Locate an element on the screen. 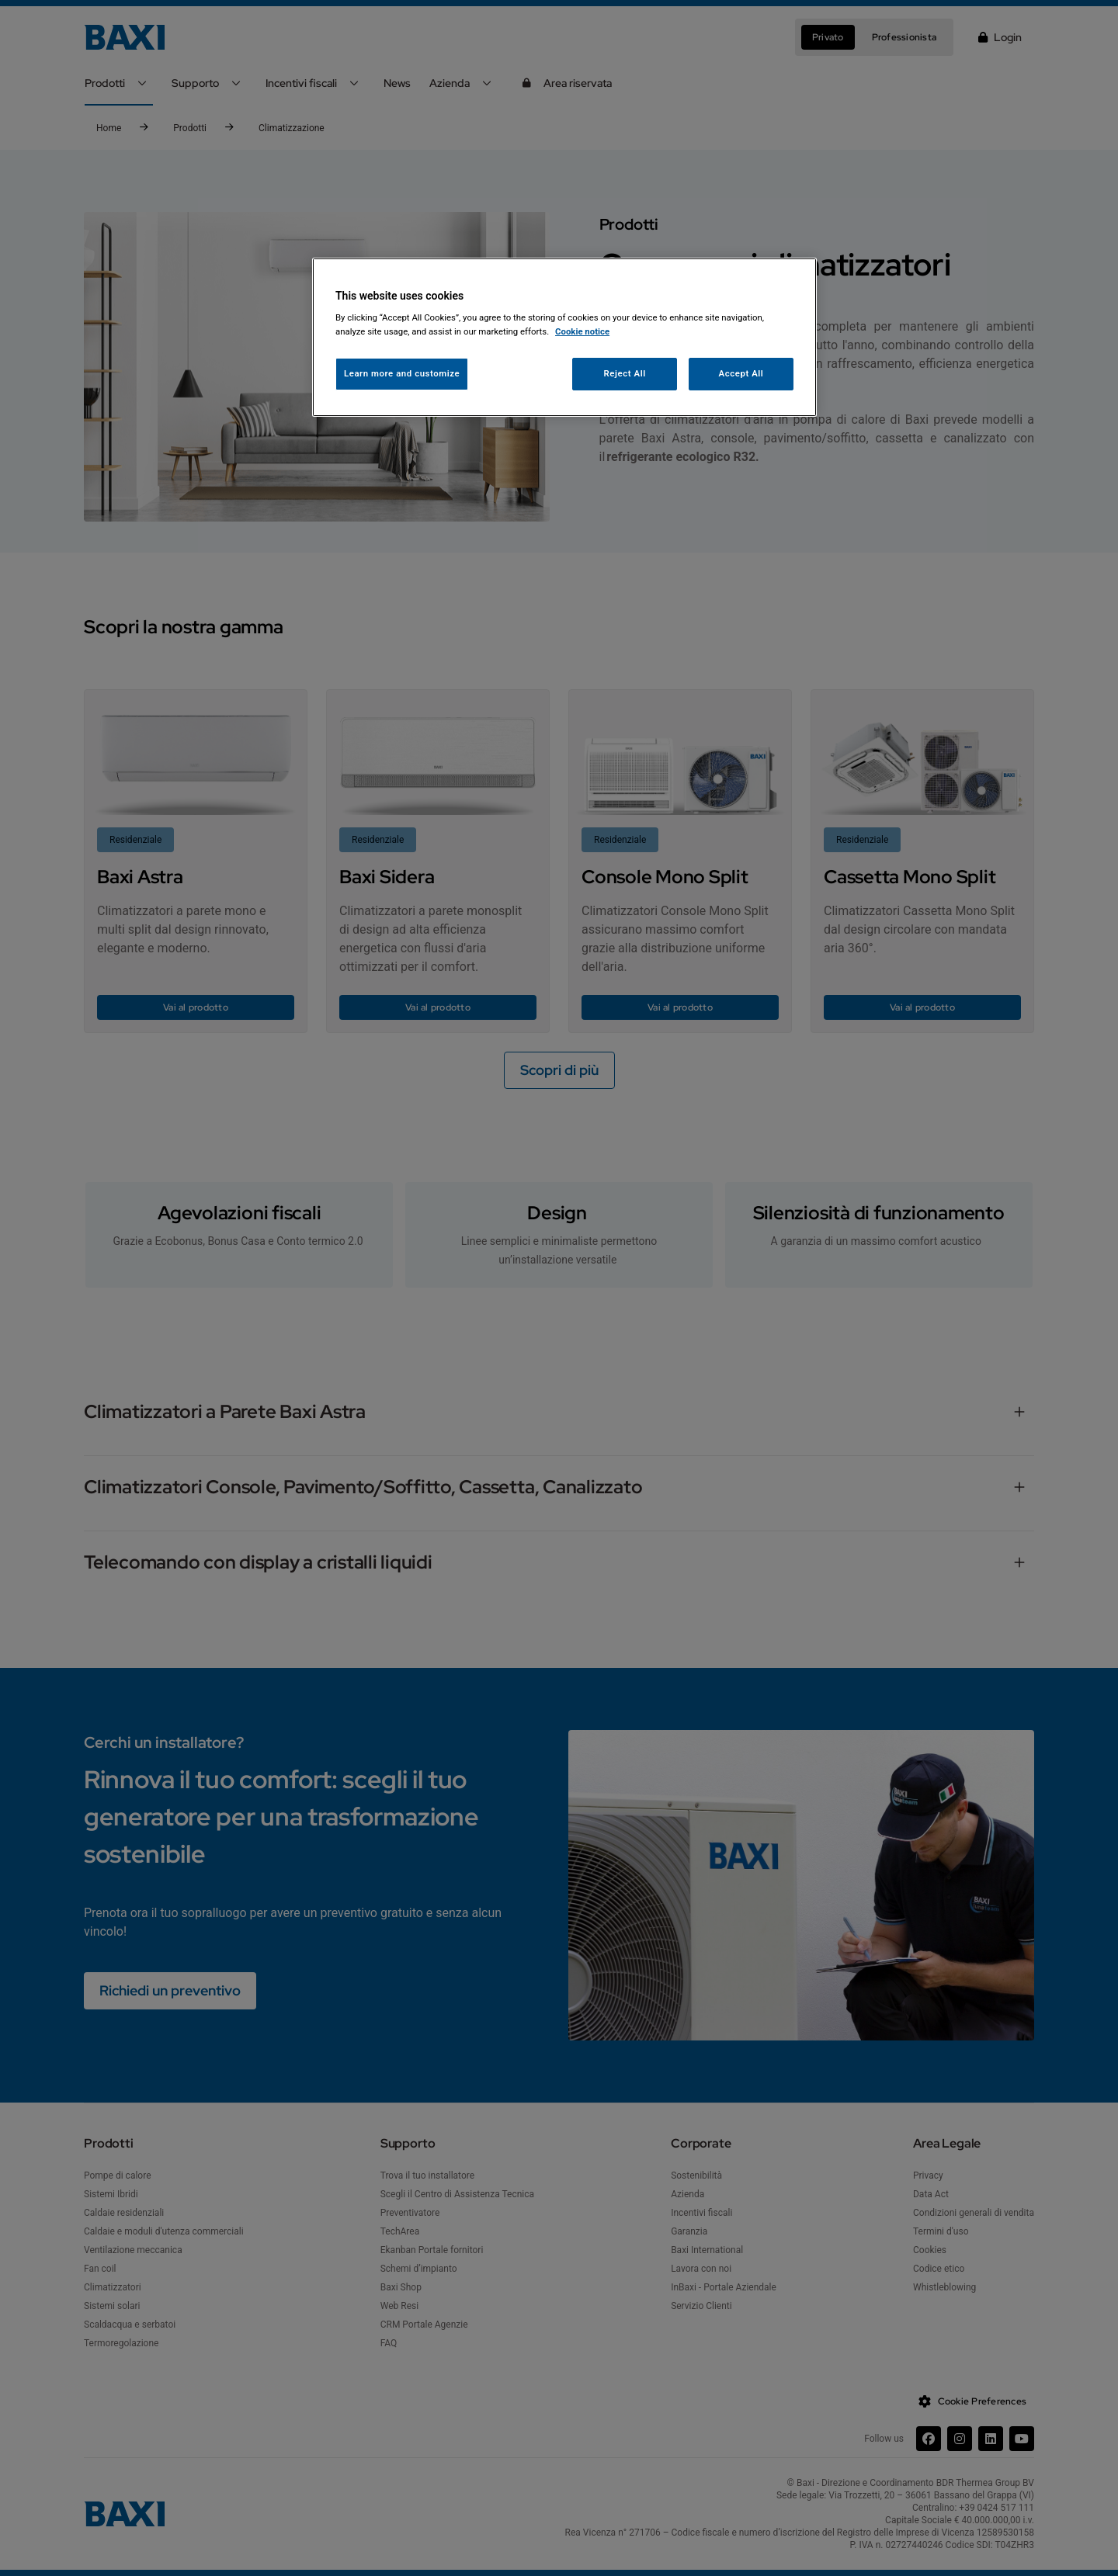 This screenshot has width=1118, height=2576. [region] is located at coordinates (564, 337).